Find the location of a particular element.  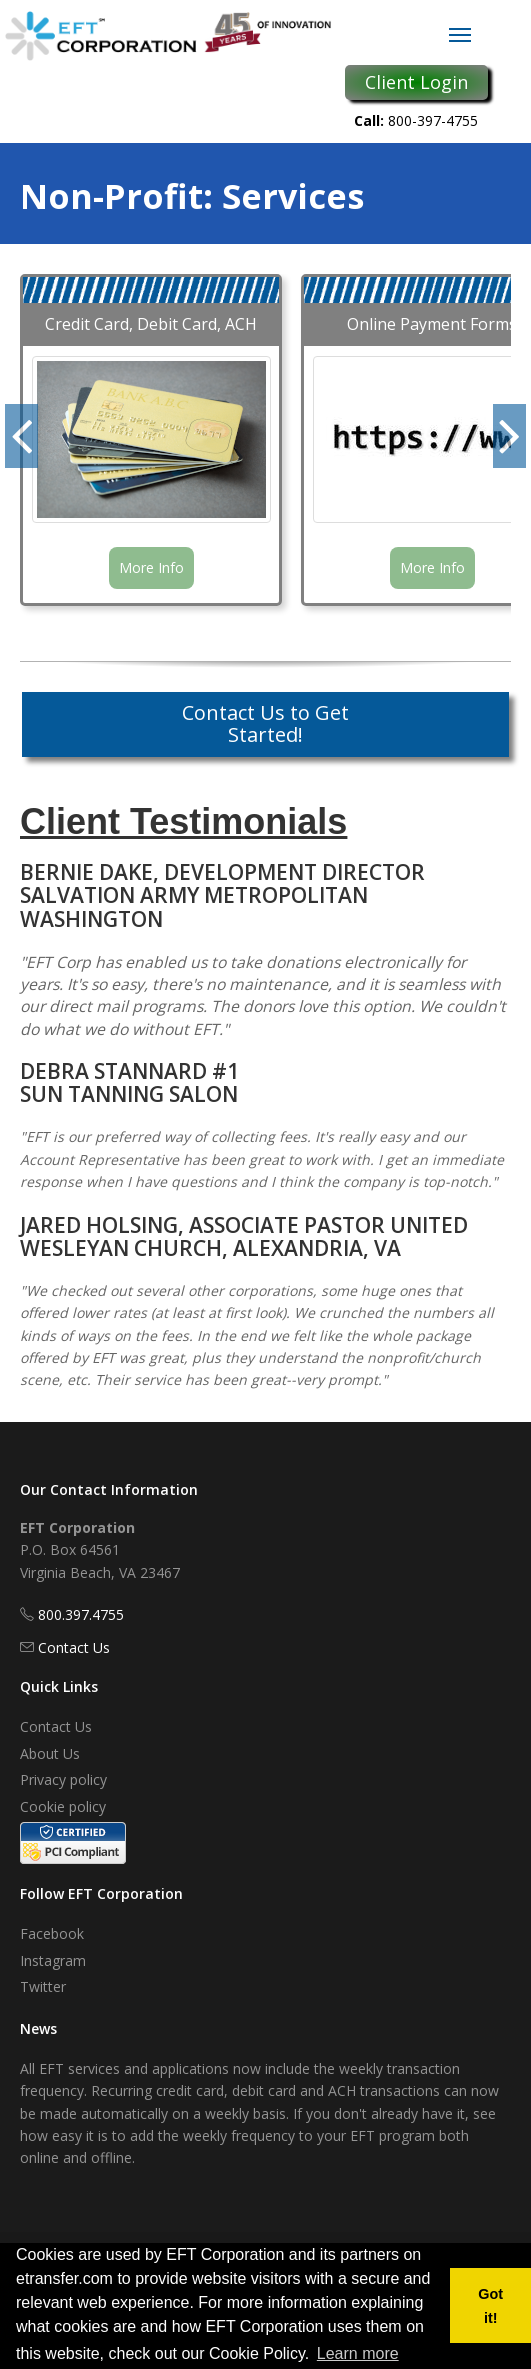

Privacy policy is located at coordinates (63, 1779).